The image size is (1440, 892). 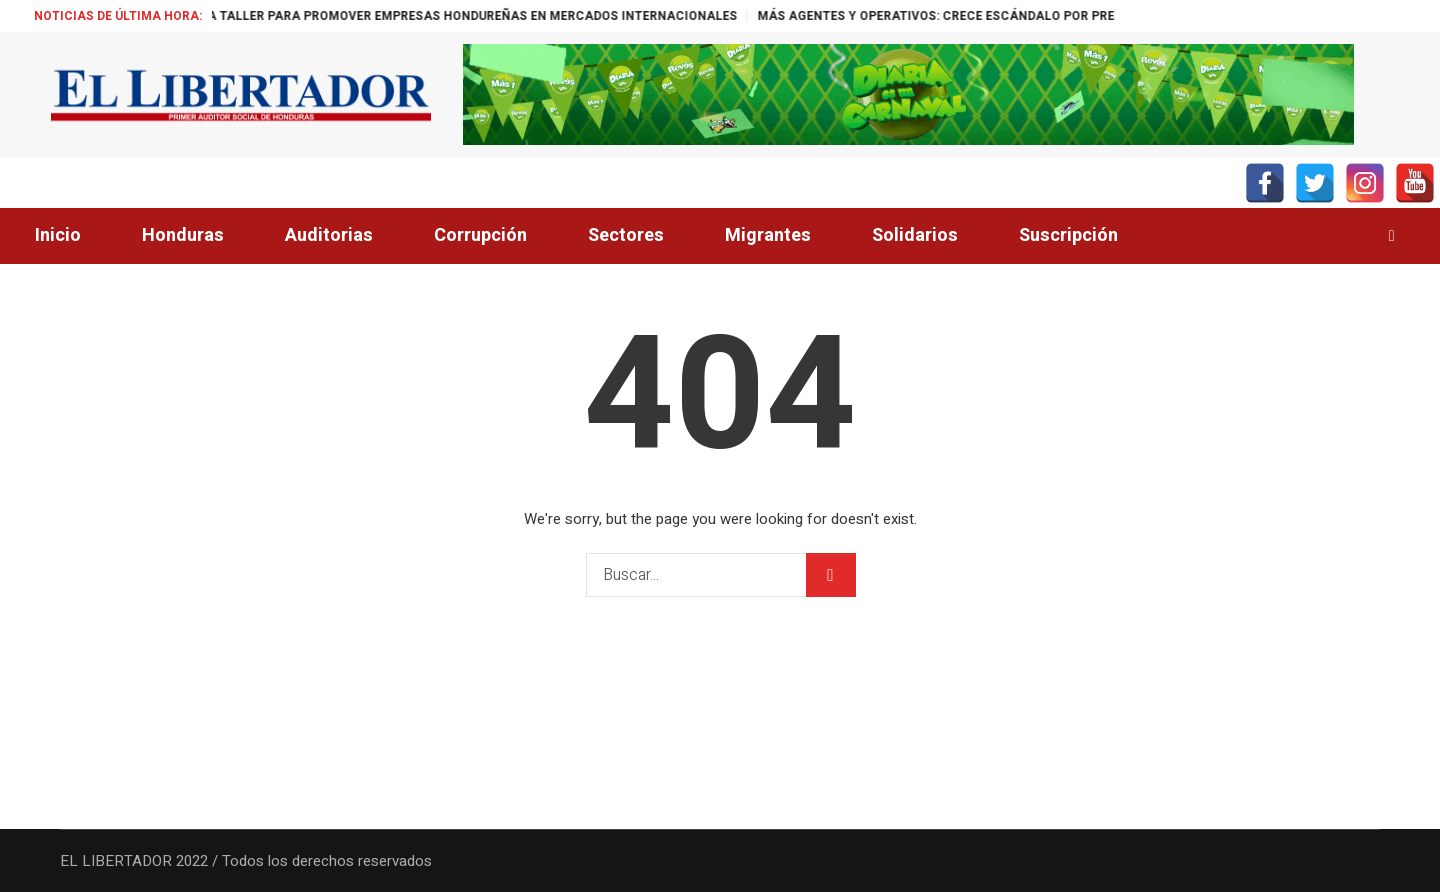 I want to click on ALEMANIA ORGANIZA TALLER PARA PROMOVER EMPRESAS HONDUREÑAS EN MERCADOS INTERNACIONALES, so click(x=466, y=16).